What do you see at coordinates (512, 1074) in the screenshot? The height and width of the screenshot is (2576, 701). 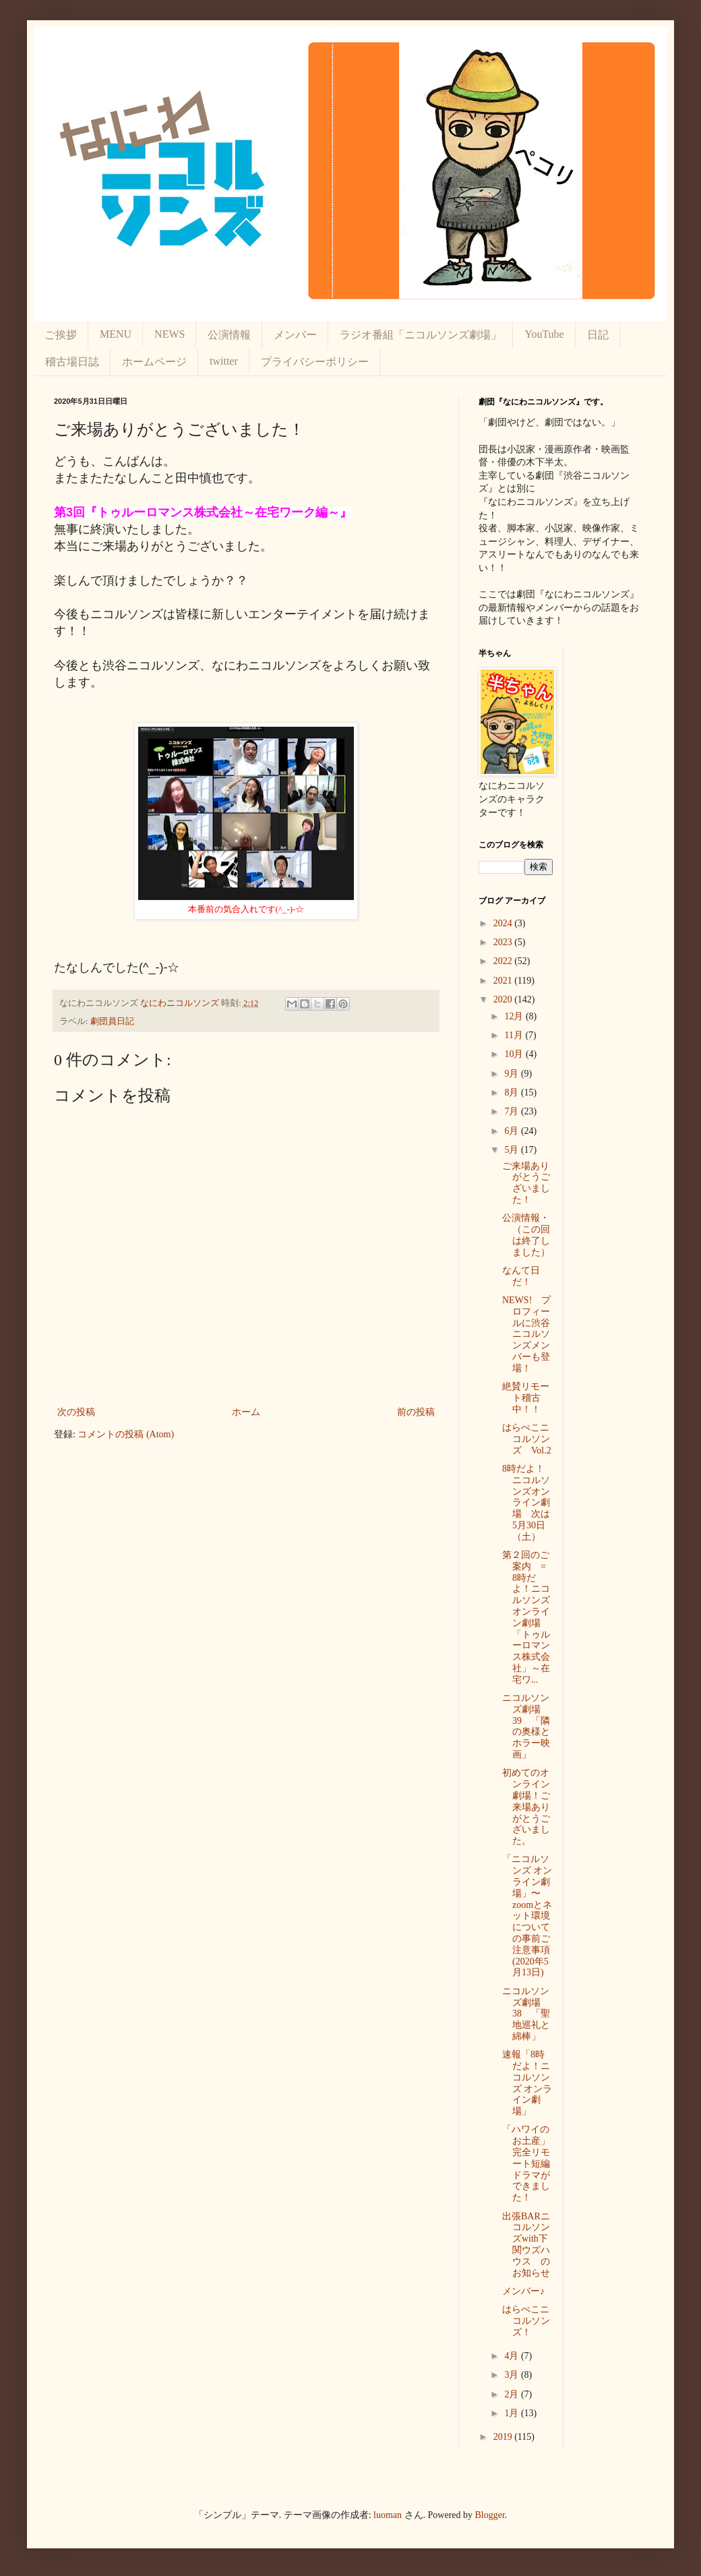 I see `9月` at bounding box center [512, 1074].